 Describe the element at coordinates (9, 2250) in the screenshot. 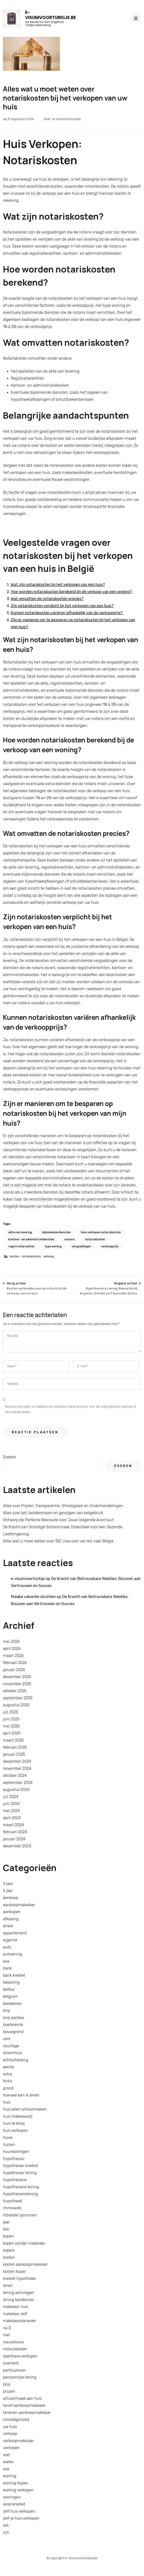

I see `kopers` at that location.